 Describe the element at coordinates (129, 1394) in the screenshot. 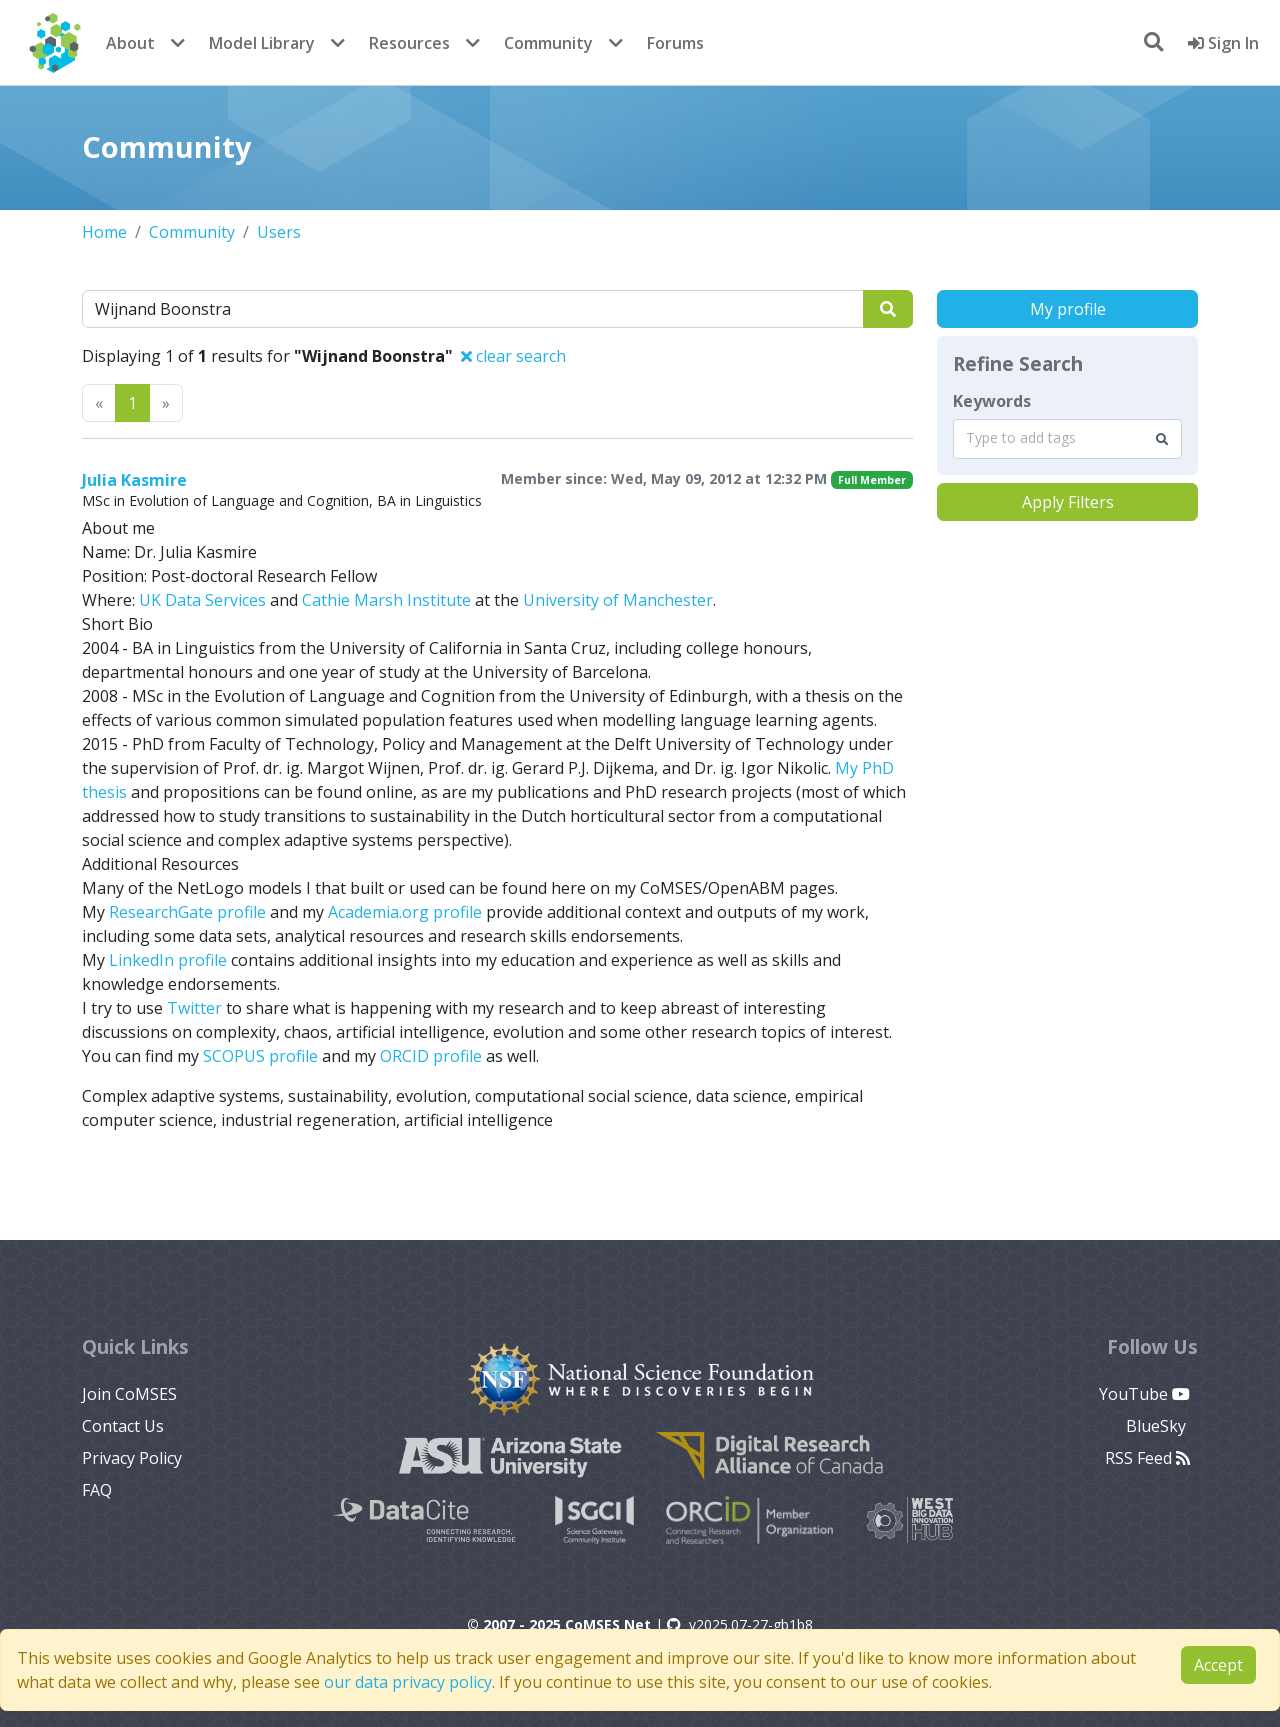

I see `Join CoMSES` at that location.